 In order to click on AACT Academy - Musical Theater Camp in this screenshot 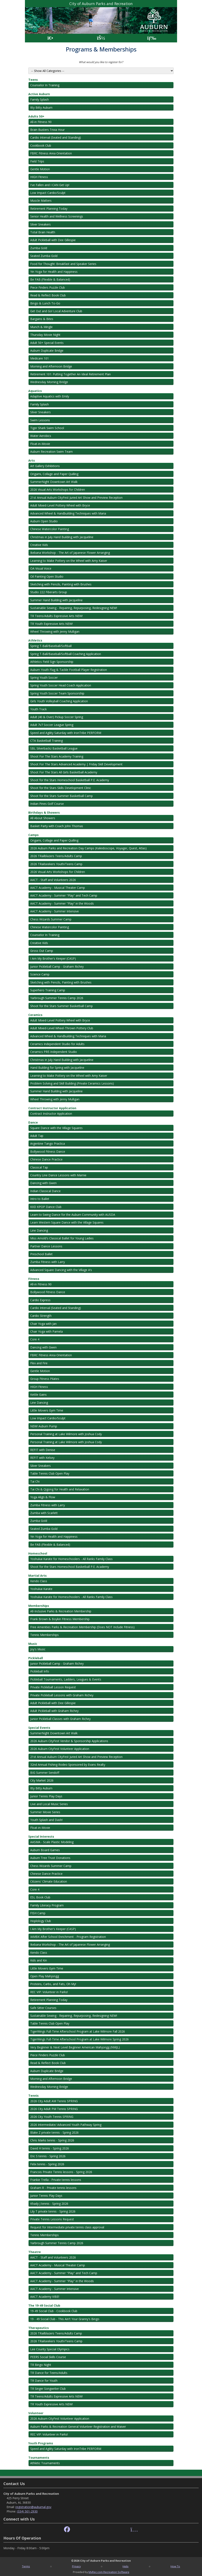, I will do `click(57, 888)`.